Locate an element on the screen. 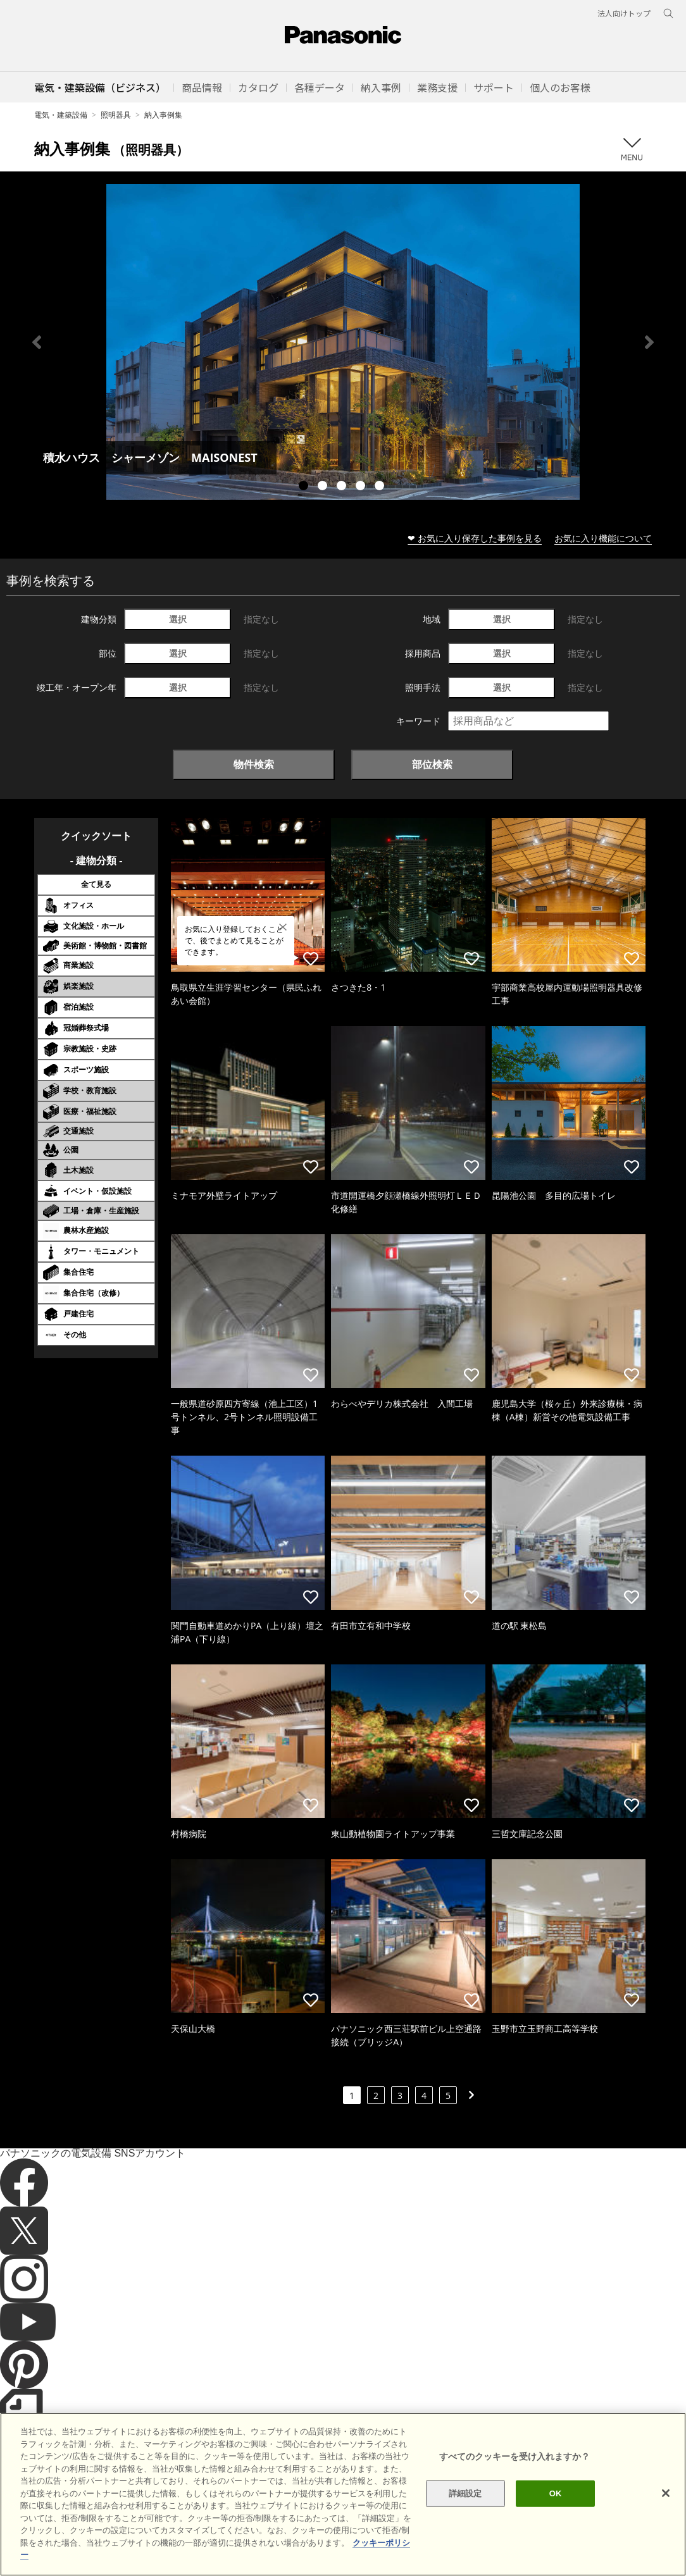  お気に入り機能について is located at coordinates (603, 538).